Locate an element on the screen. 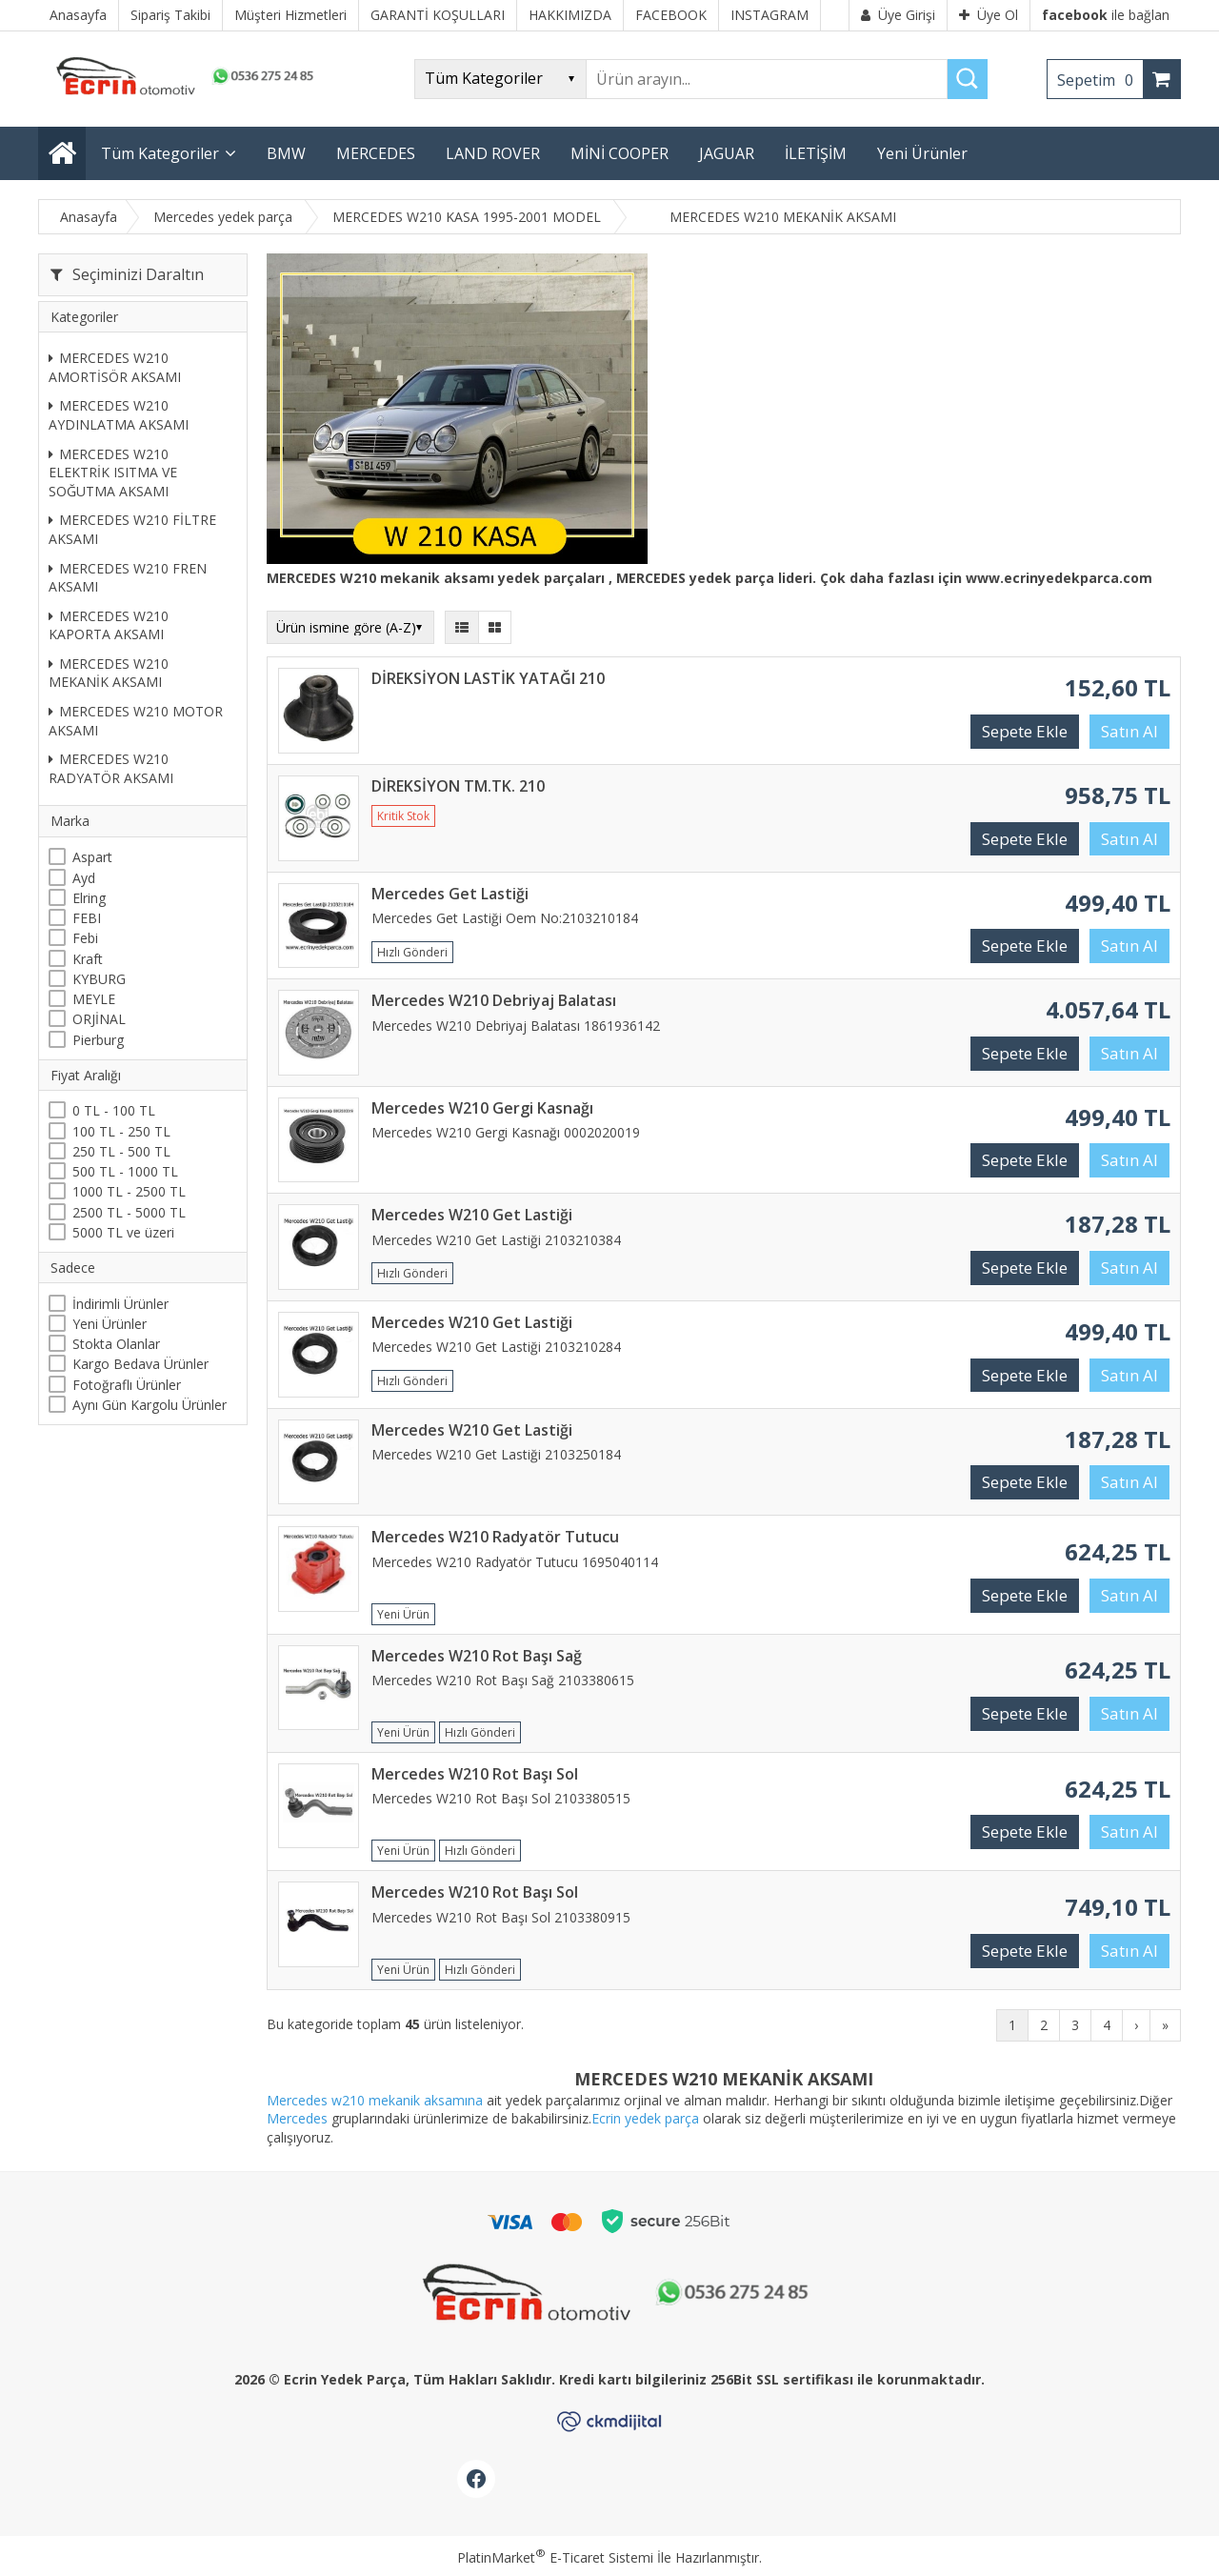 Image resolution: width=1219 pixels, height=2576 pixels. MERCEDES W210 MOTOR AKSAMI is located at coordinates (136, 720).